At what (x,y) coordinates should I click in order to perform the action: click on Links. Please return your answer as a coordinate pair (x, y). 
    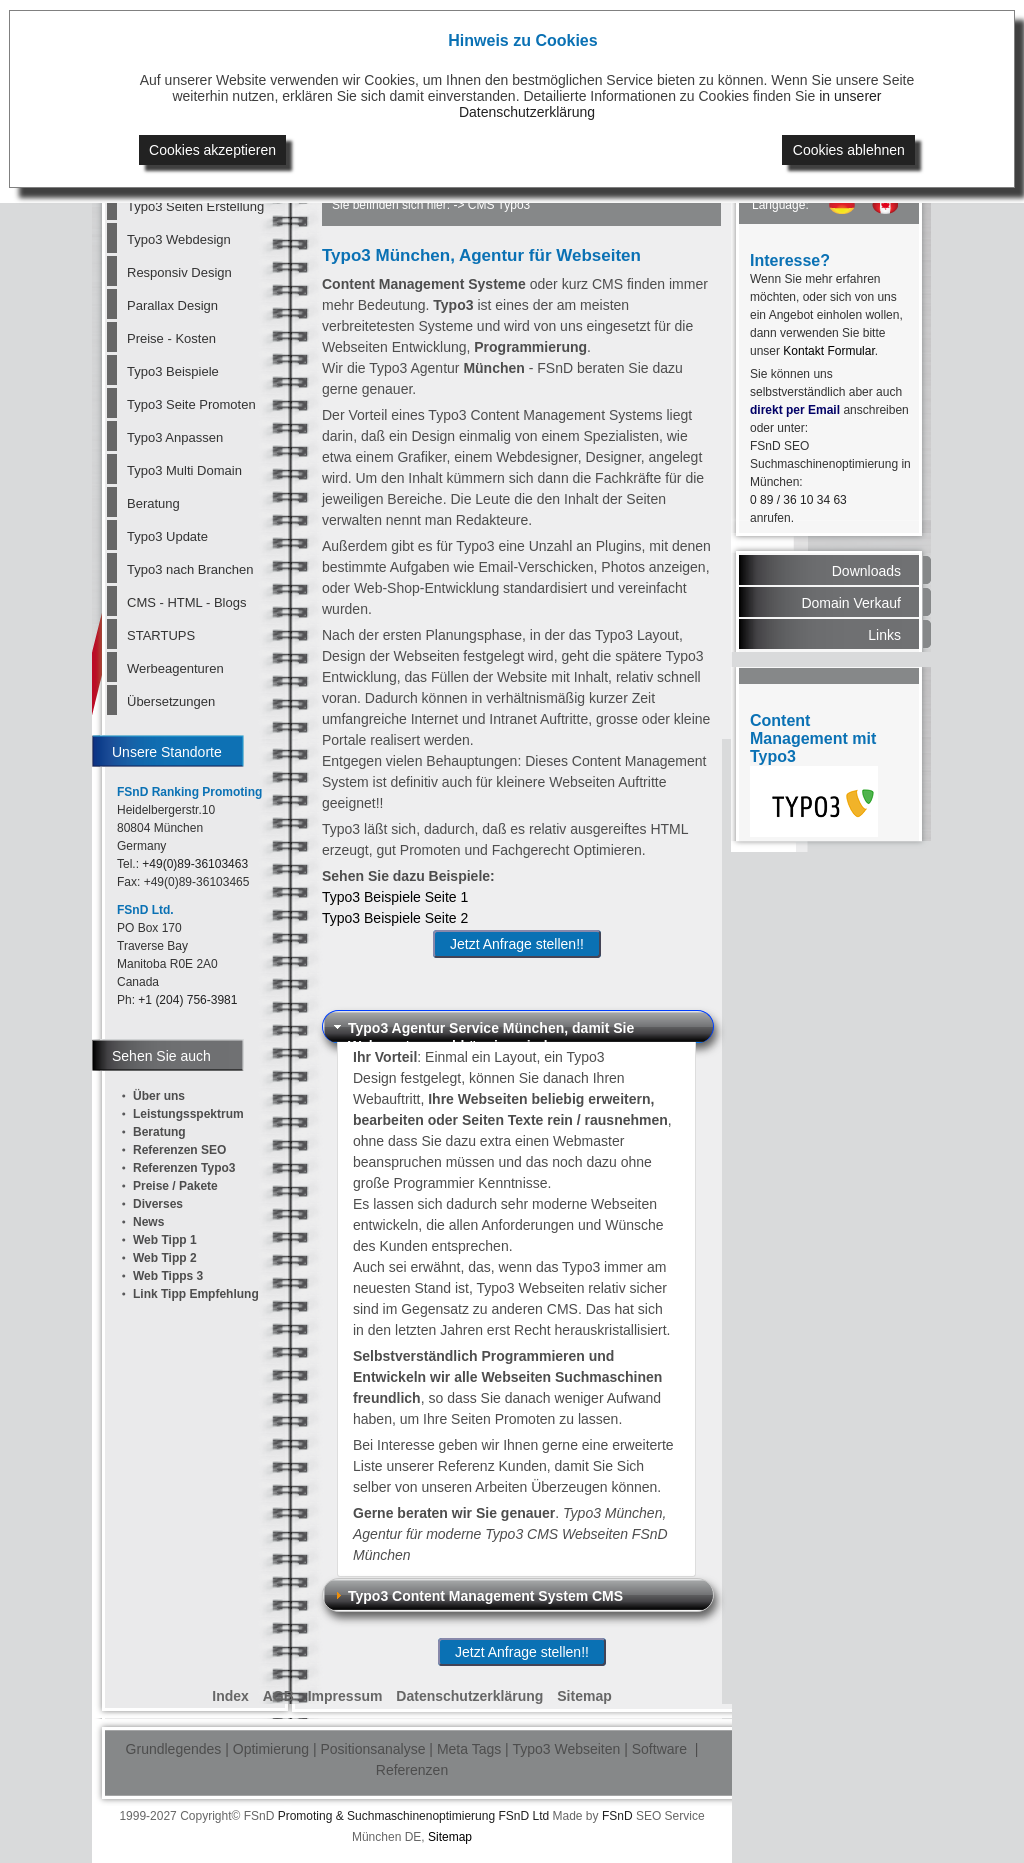
    Looking at the image, I should click on (884, 635).